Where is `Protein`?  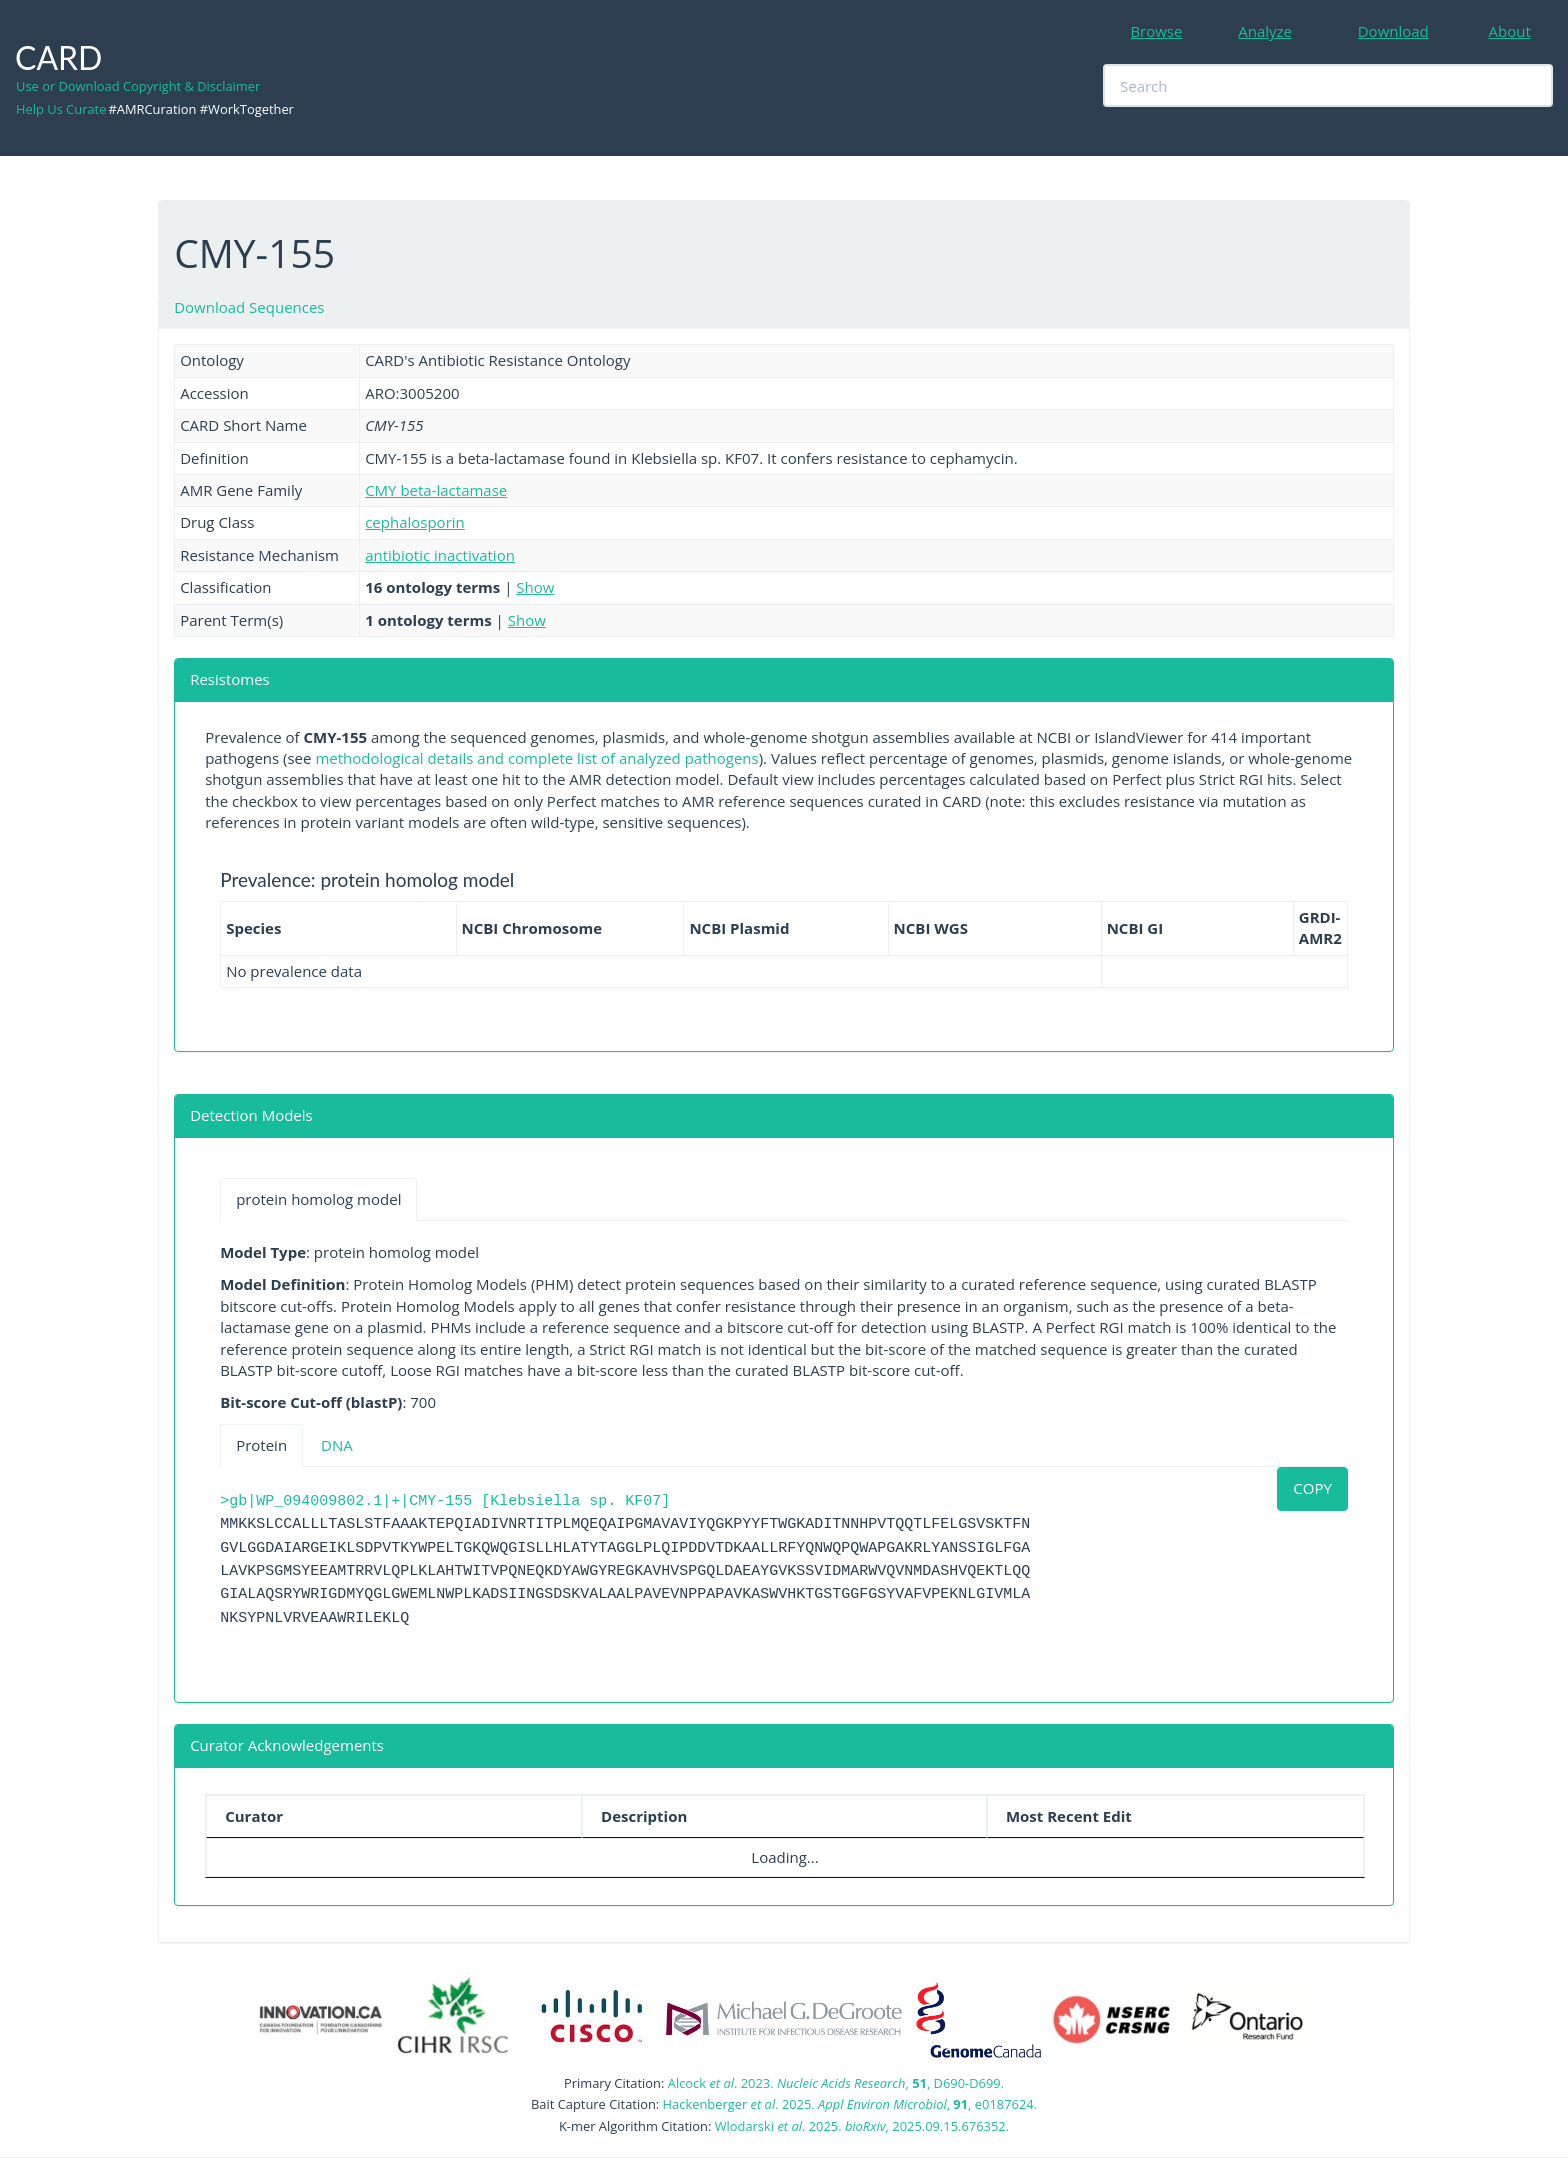 Protein is located at coordinates (261, 1445).